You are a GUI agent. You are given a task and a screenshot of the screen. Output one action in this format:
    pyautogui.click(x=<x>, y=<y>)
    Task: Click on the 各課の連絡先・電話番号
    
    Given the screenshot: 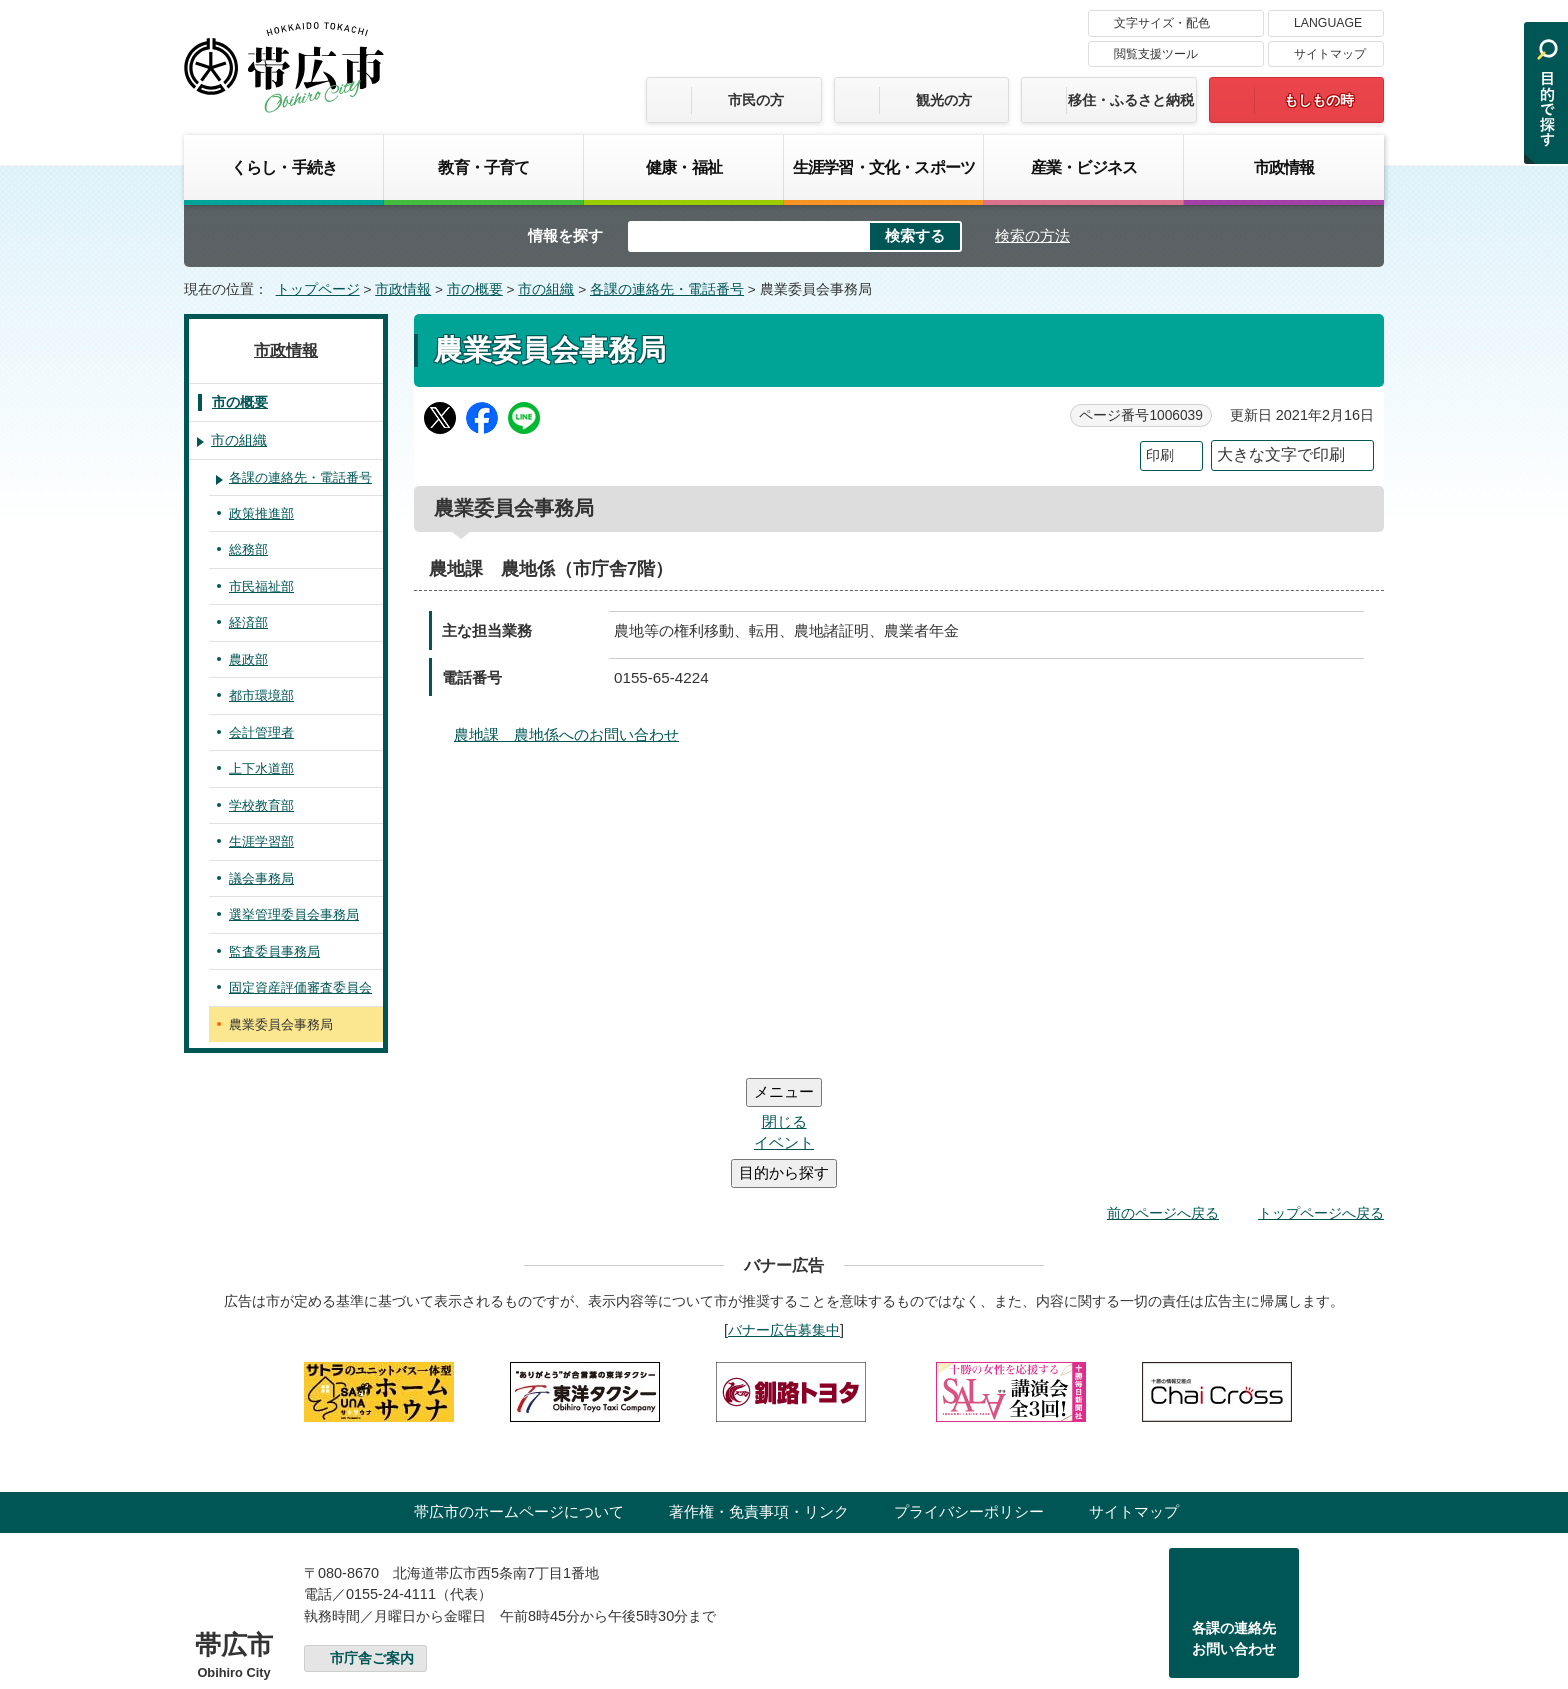 What is the action you would take?
    pyautogui.click(x=667, y=289)
    